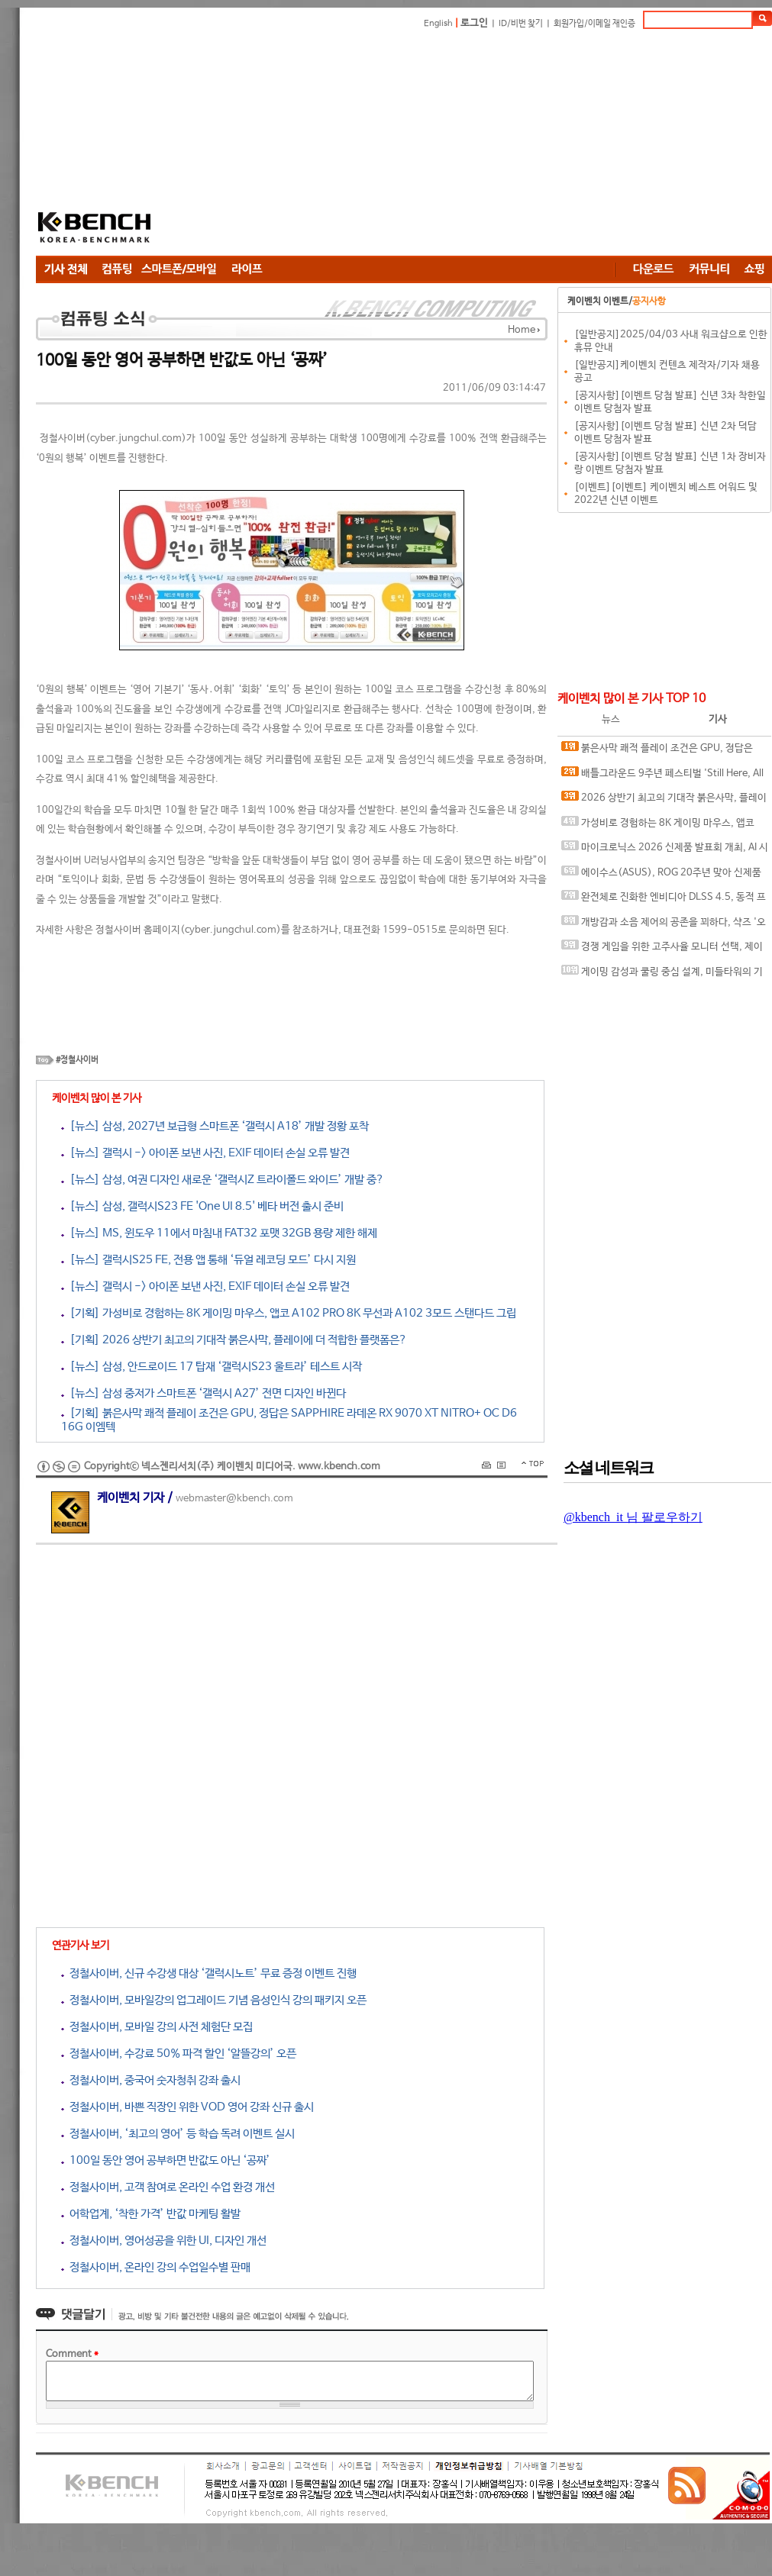 Image resolution: width=772 pixels, height=2576 pixels. I want to click on 정철사이버, 온라인 강의 수업일수별 판매, so click(155, 2267).